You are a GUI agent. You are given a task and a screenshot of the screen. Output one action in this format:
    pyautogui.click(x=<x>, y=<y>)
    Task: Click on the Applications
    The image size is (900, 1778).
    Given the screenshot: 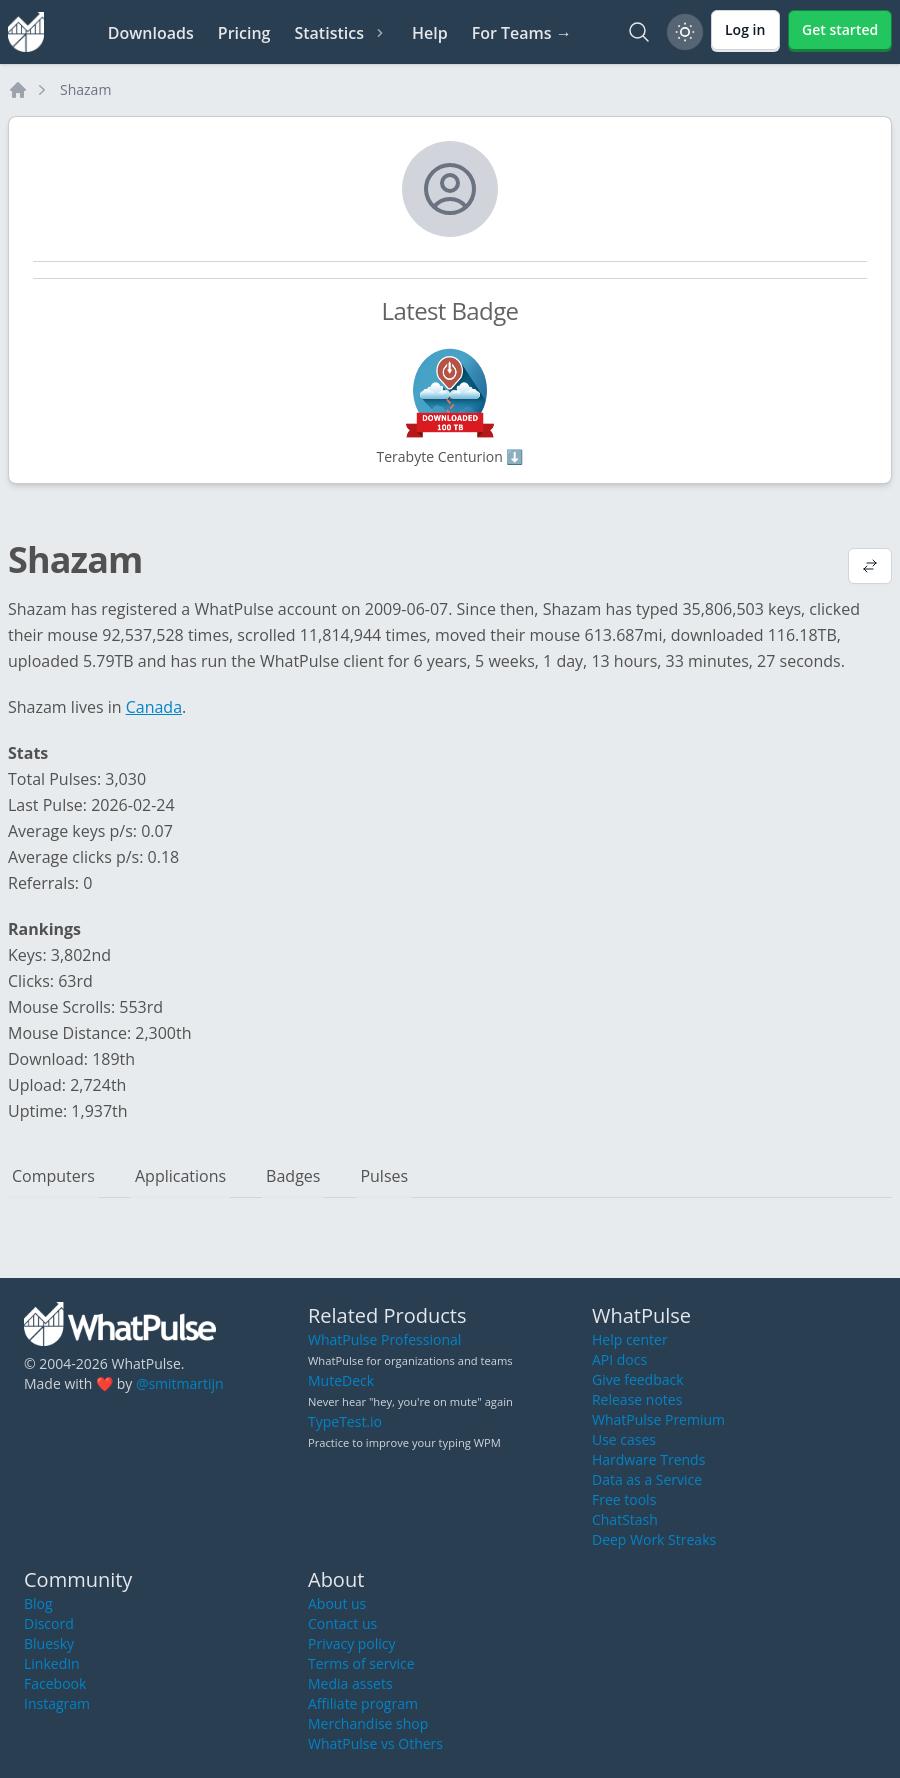 What is the action you would take?
    pyautogui.click(x=180, y=1176)
    